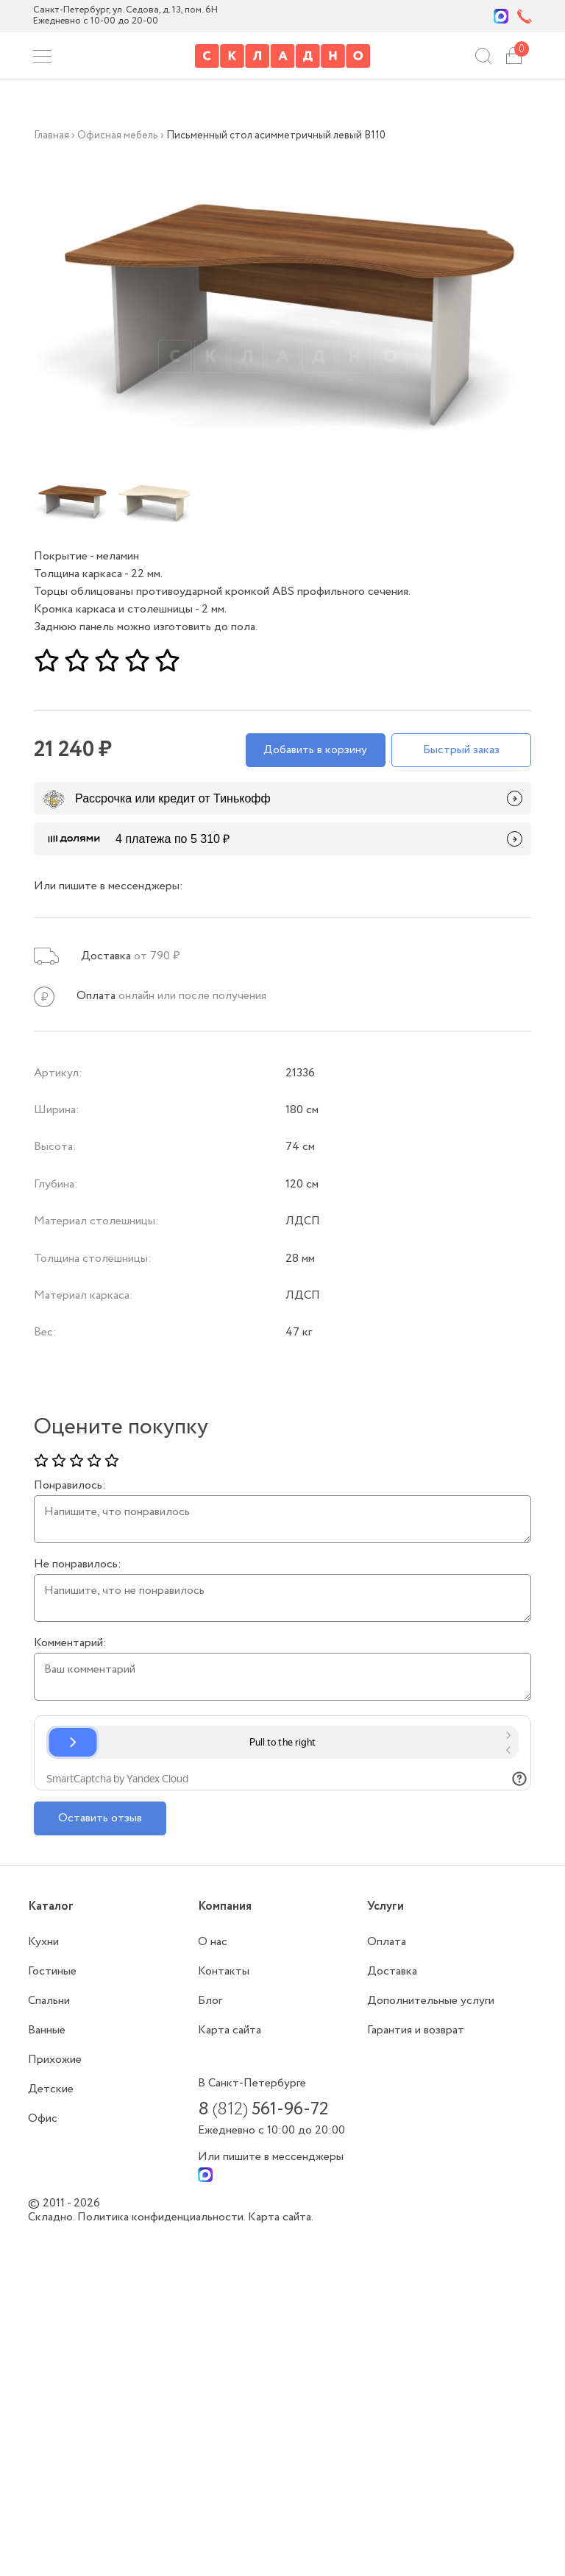 Image resolution: width=565 pixels, height=2576 pixels. I want to click on Не понравилось:, so click(77, 1564).